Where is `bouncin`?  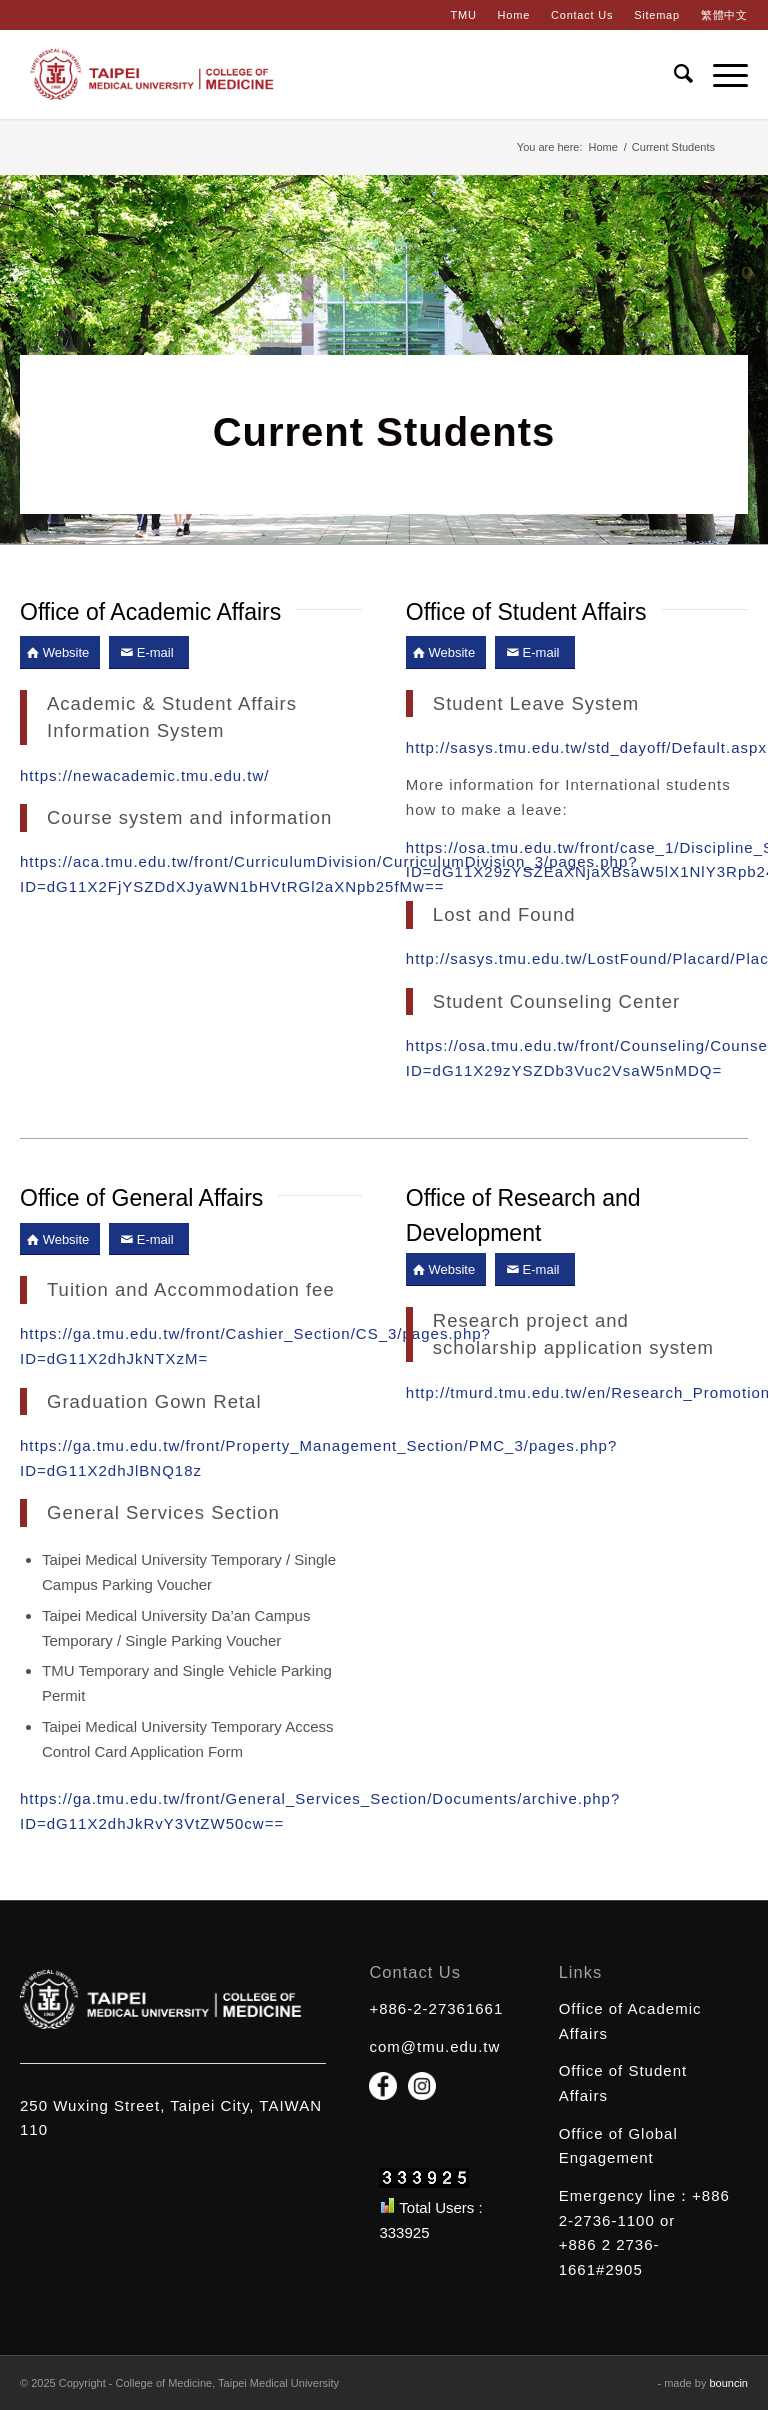 bouncin is located at coordinates (728, 2383).